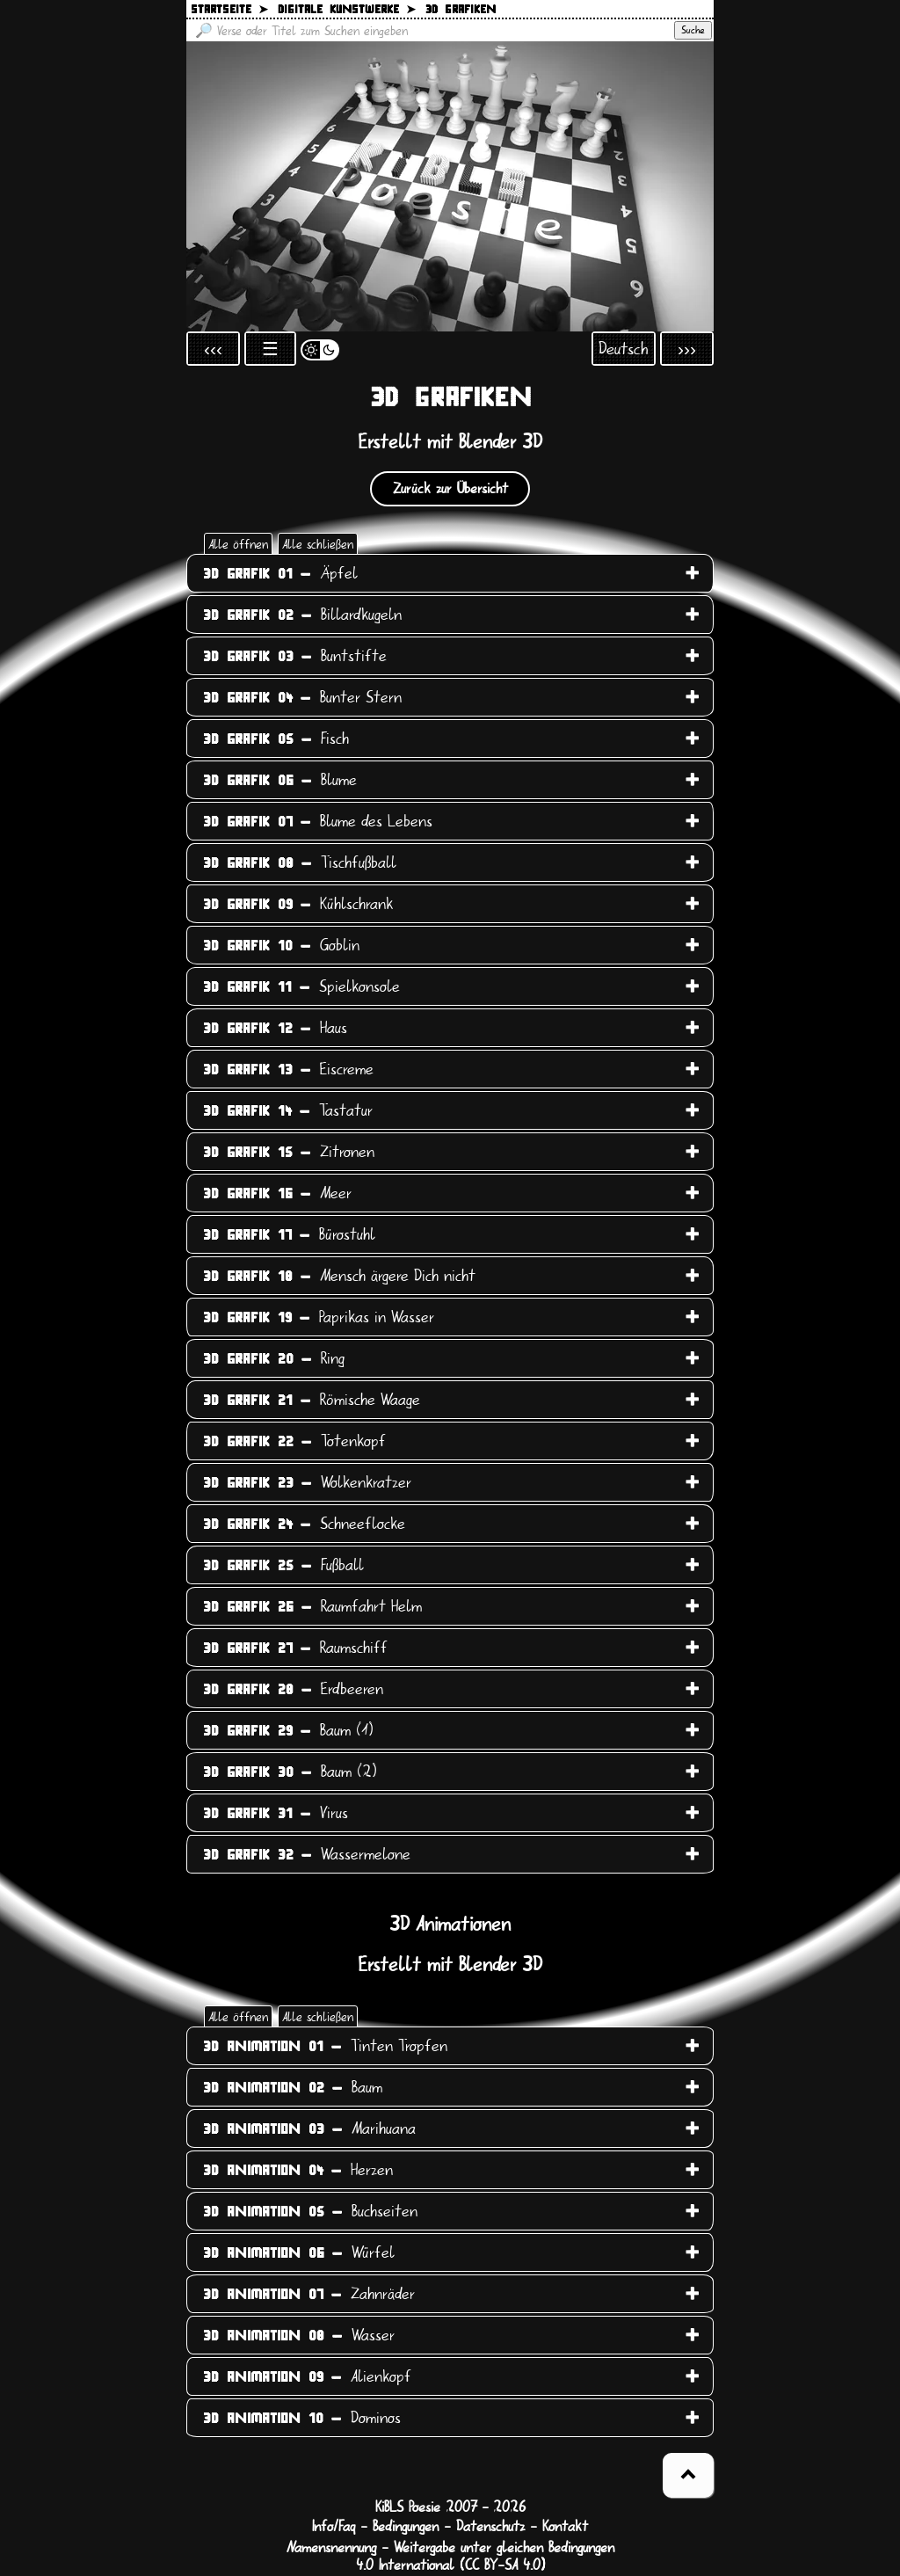  I want to click on Alle schließen, so click(317, 544).